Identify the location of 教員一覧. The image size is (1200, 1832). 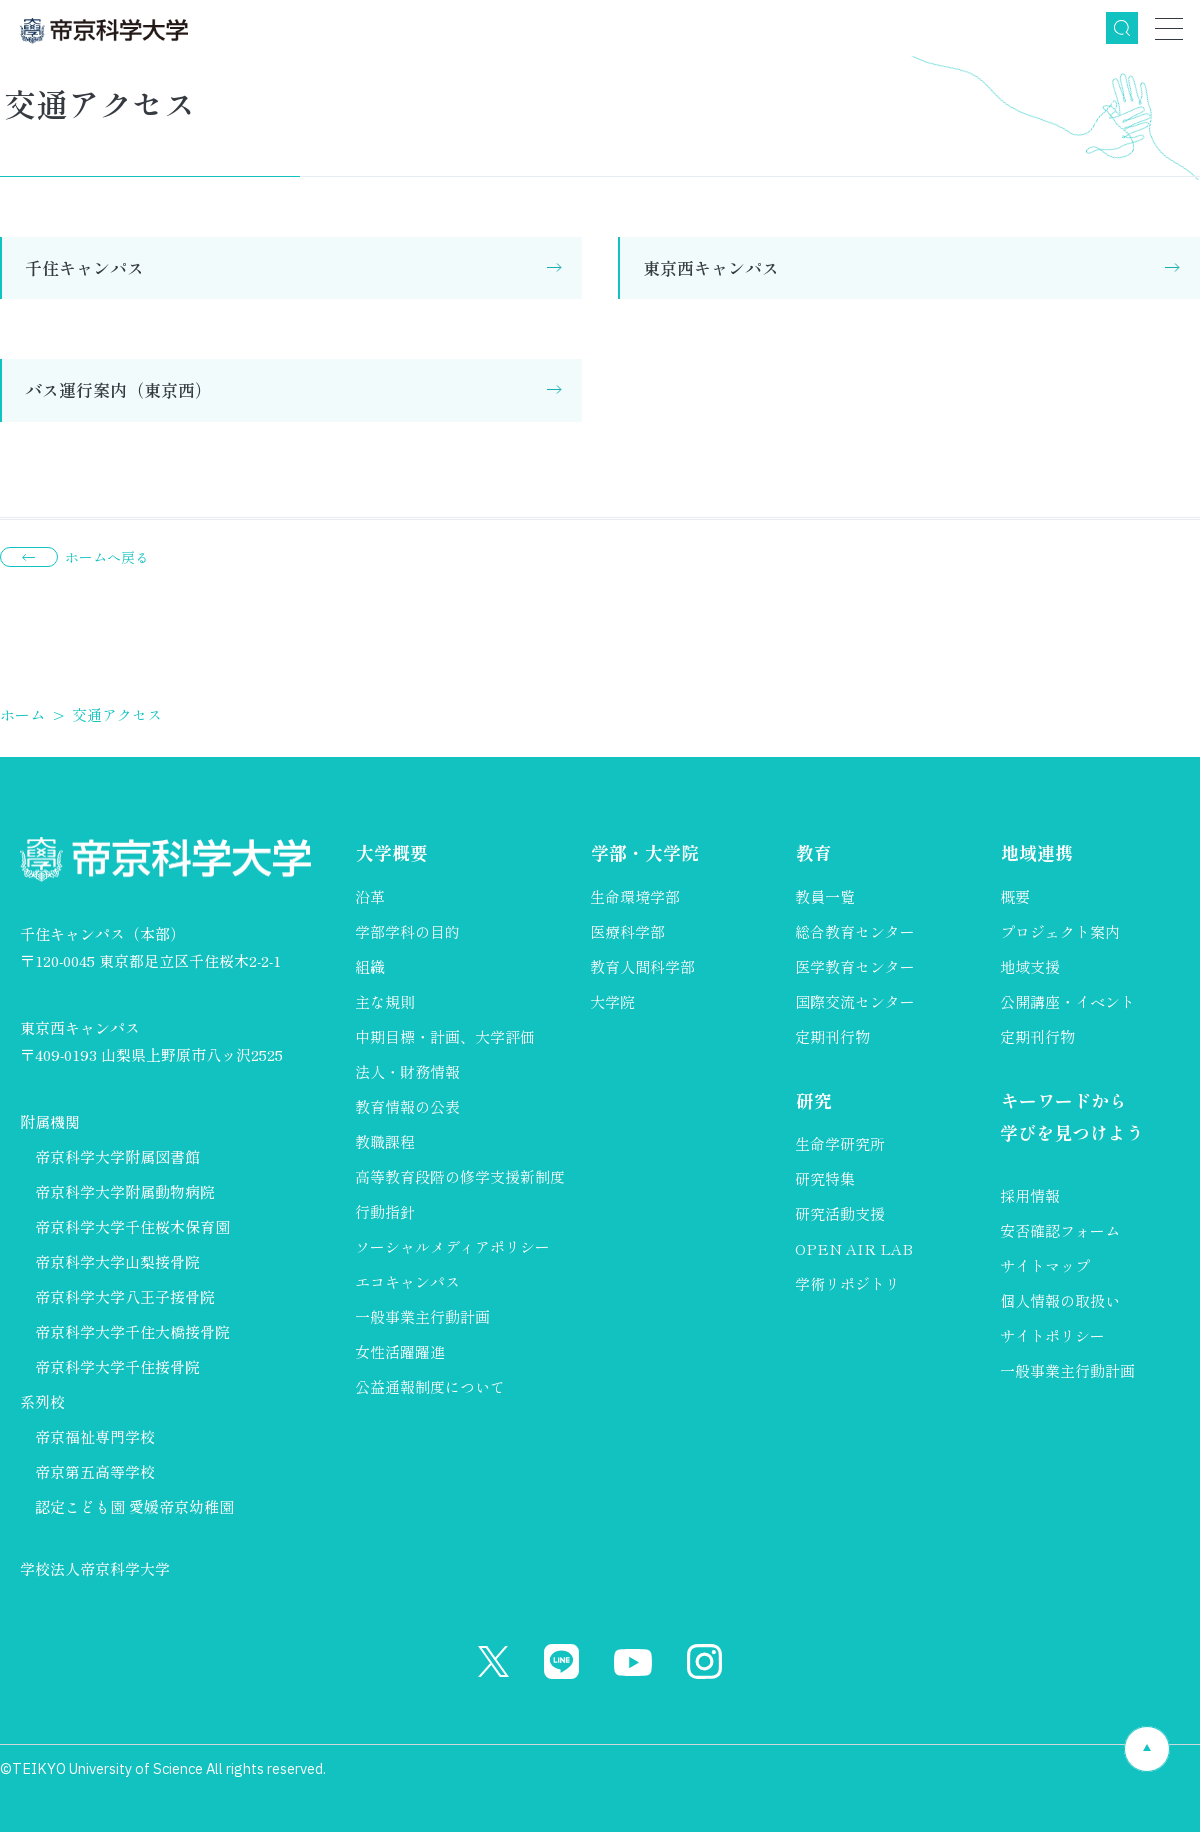
(825, 896).